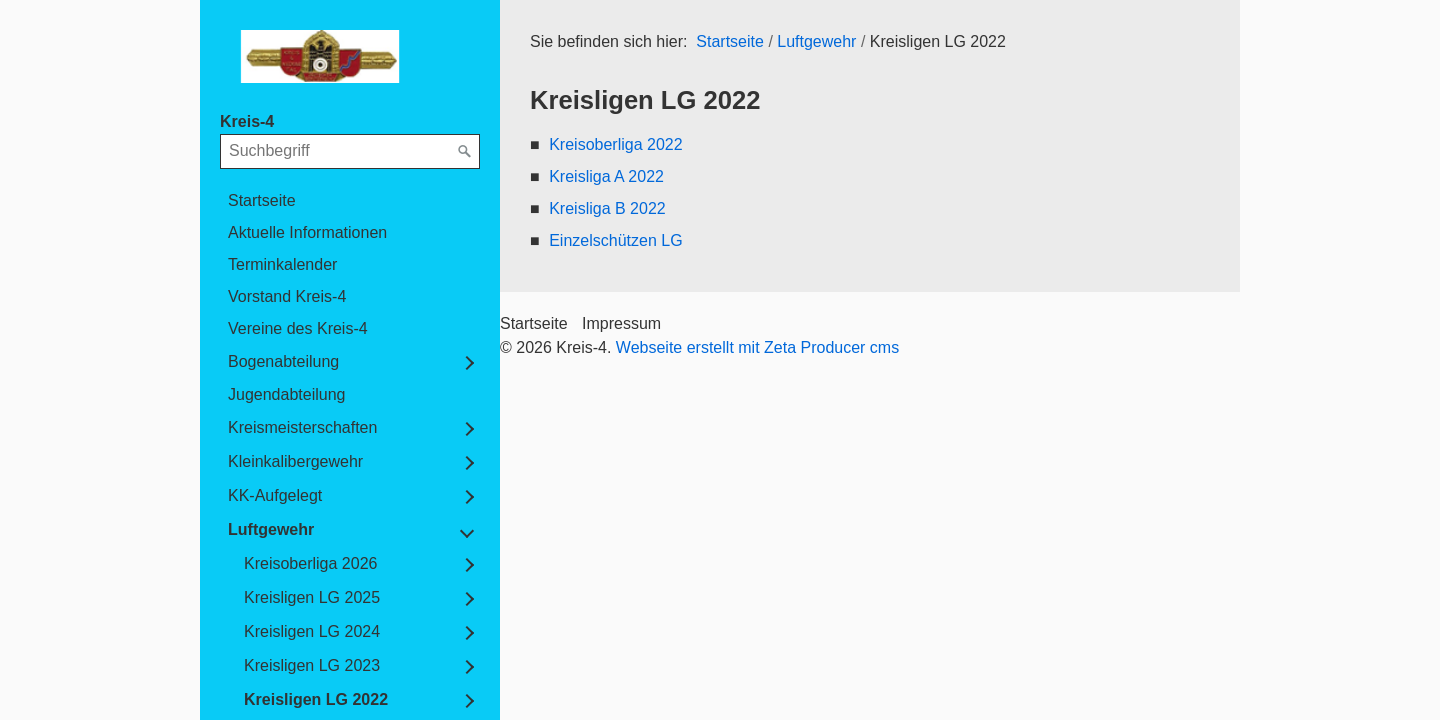 The height and width of the screenshot is (720, 1440). I want to click on Kreisligen LG 2023, so click(312, 665).